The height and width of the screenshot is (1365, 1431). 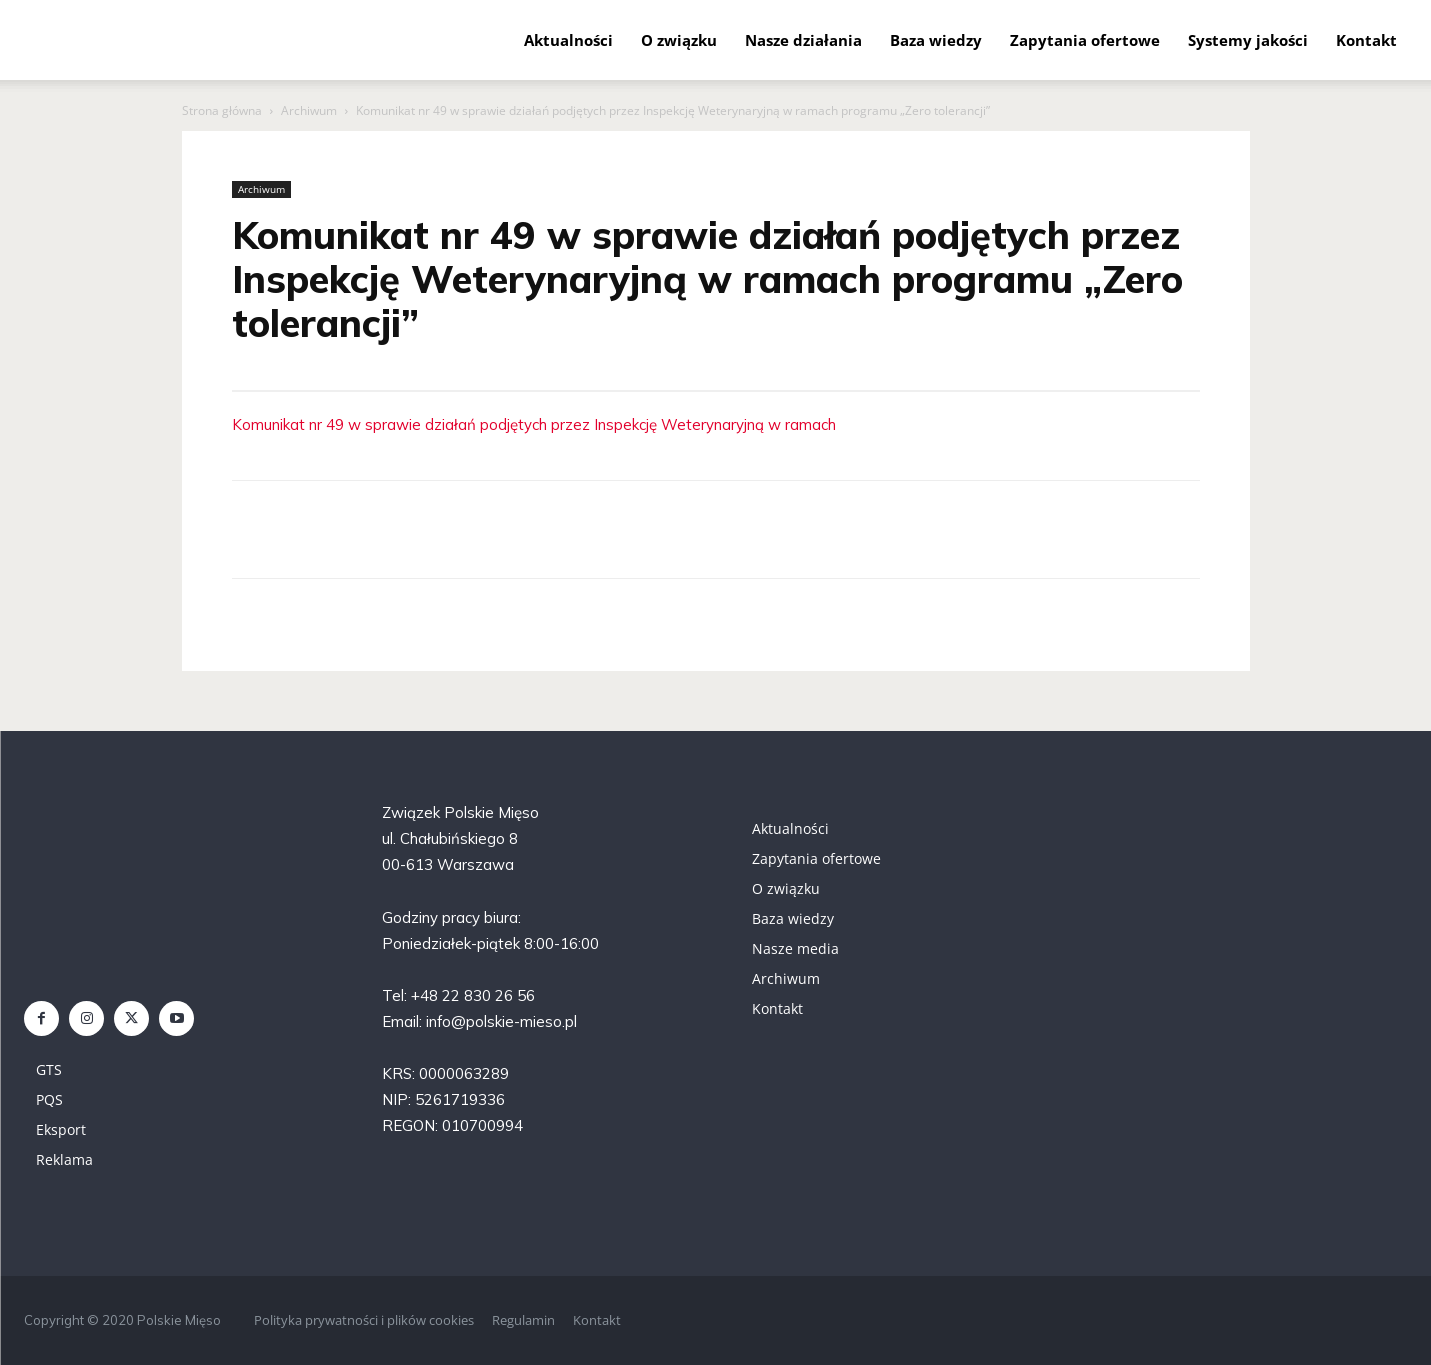 What do you see at coordinates (309, 110) in the screenshot?
I see `Archiwum` at bounding box center [309, 110].